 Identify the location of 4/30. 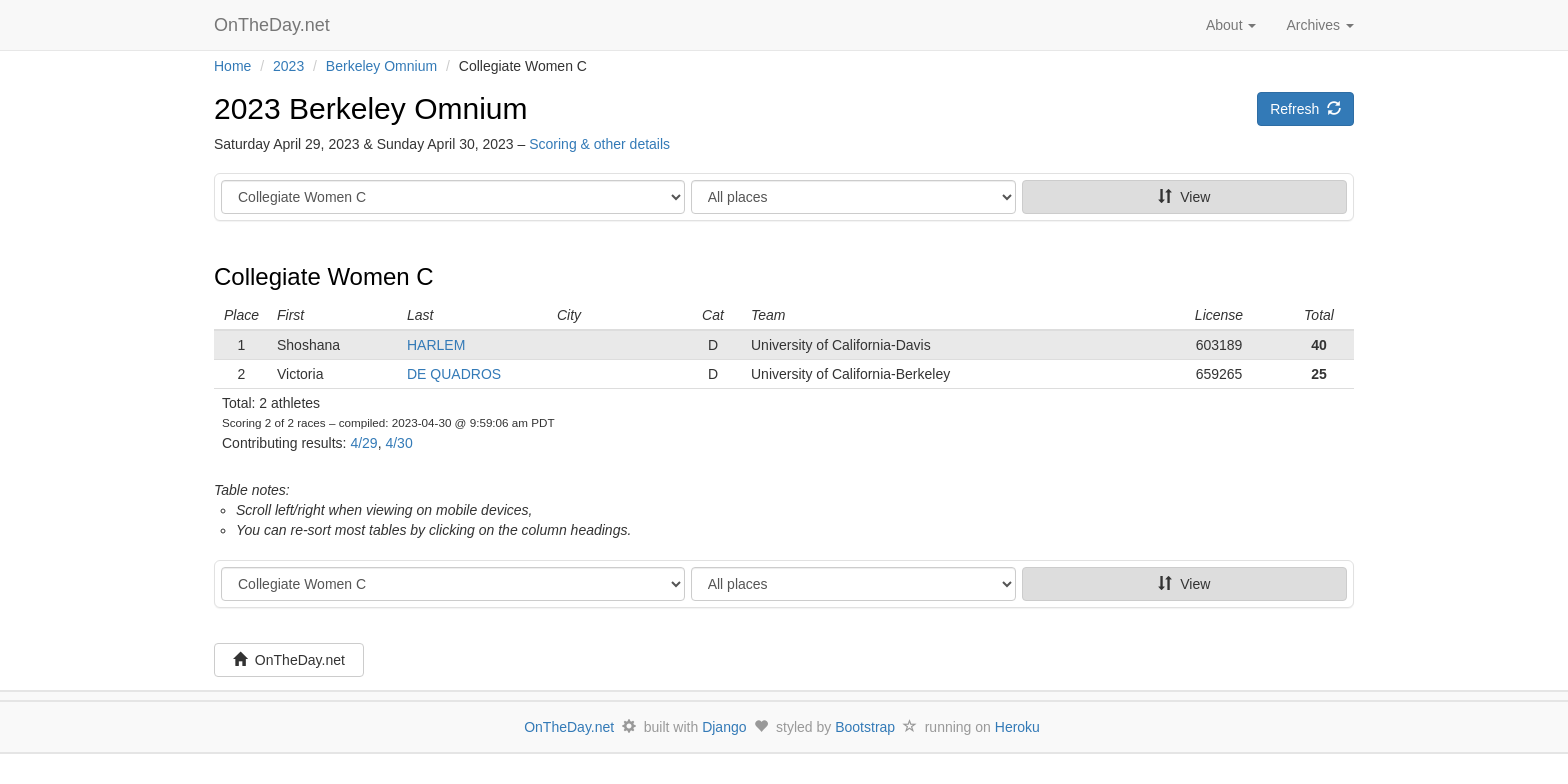
(398, 443).